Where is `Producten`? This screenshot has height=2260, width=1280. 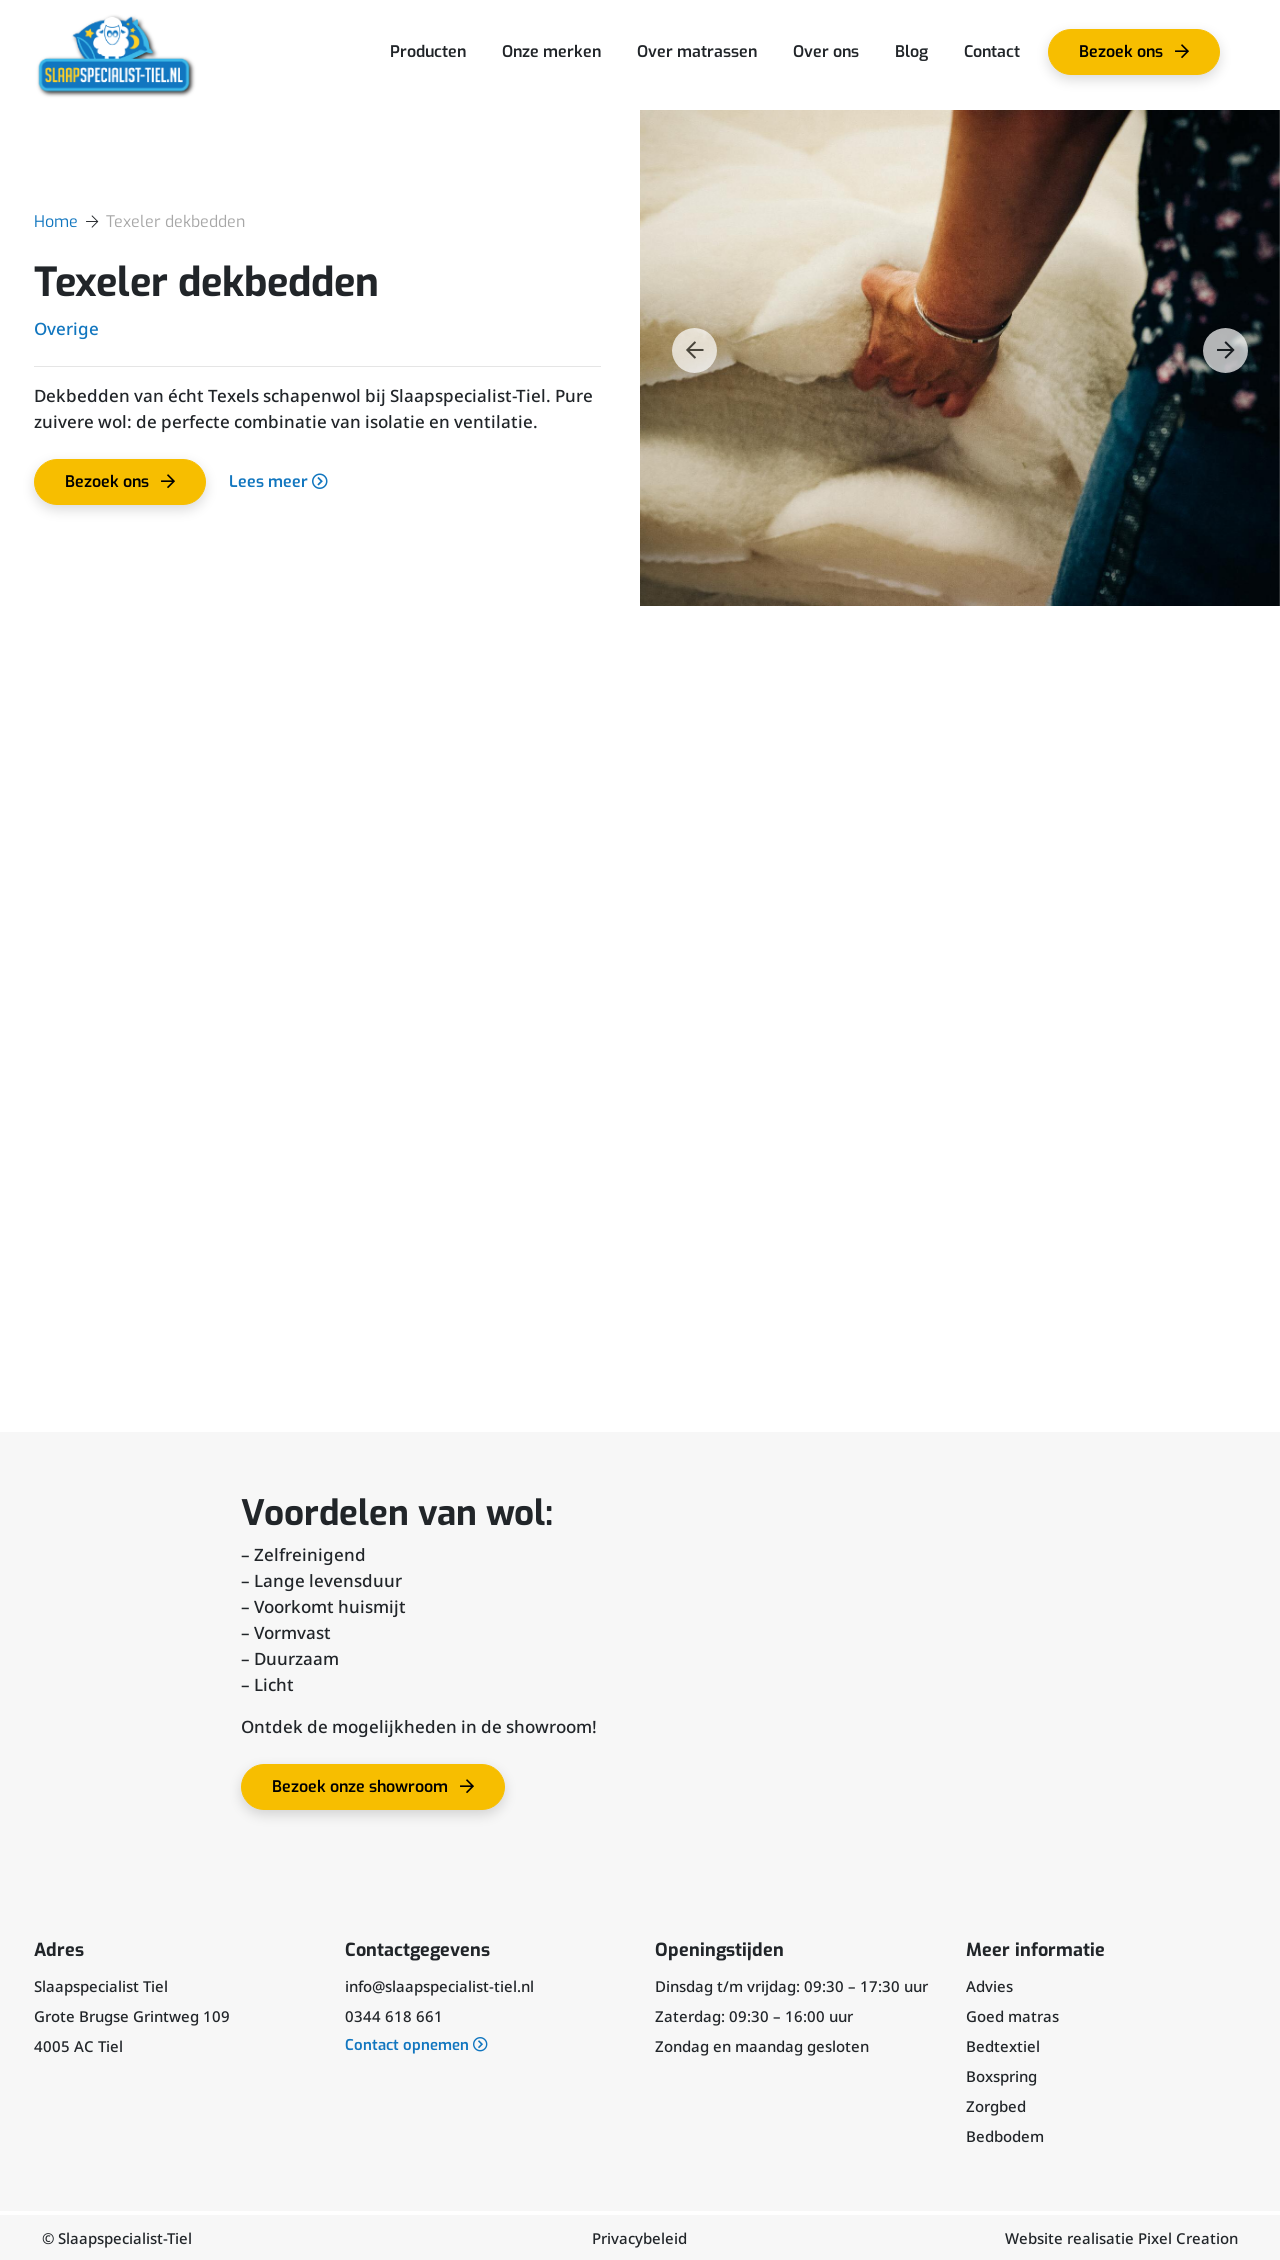
Producten is located at coordinates (428, 51).